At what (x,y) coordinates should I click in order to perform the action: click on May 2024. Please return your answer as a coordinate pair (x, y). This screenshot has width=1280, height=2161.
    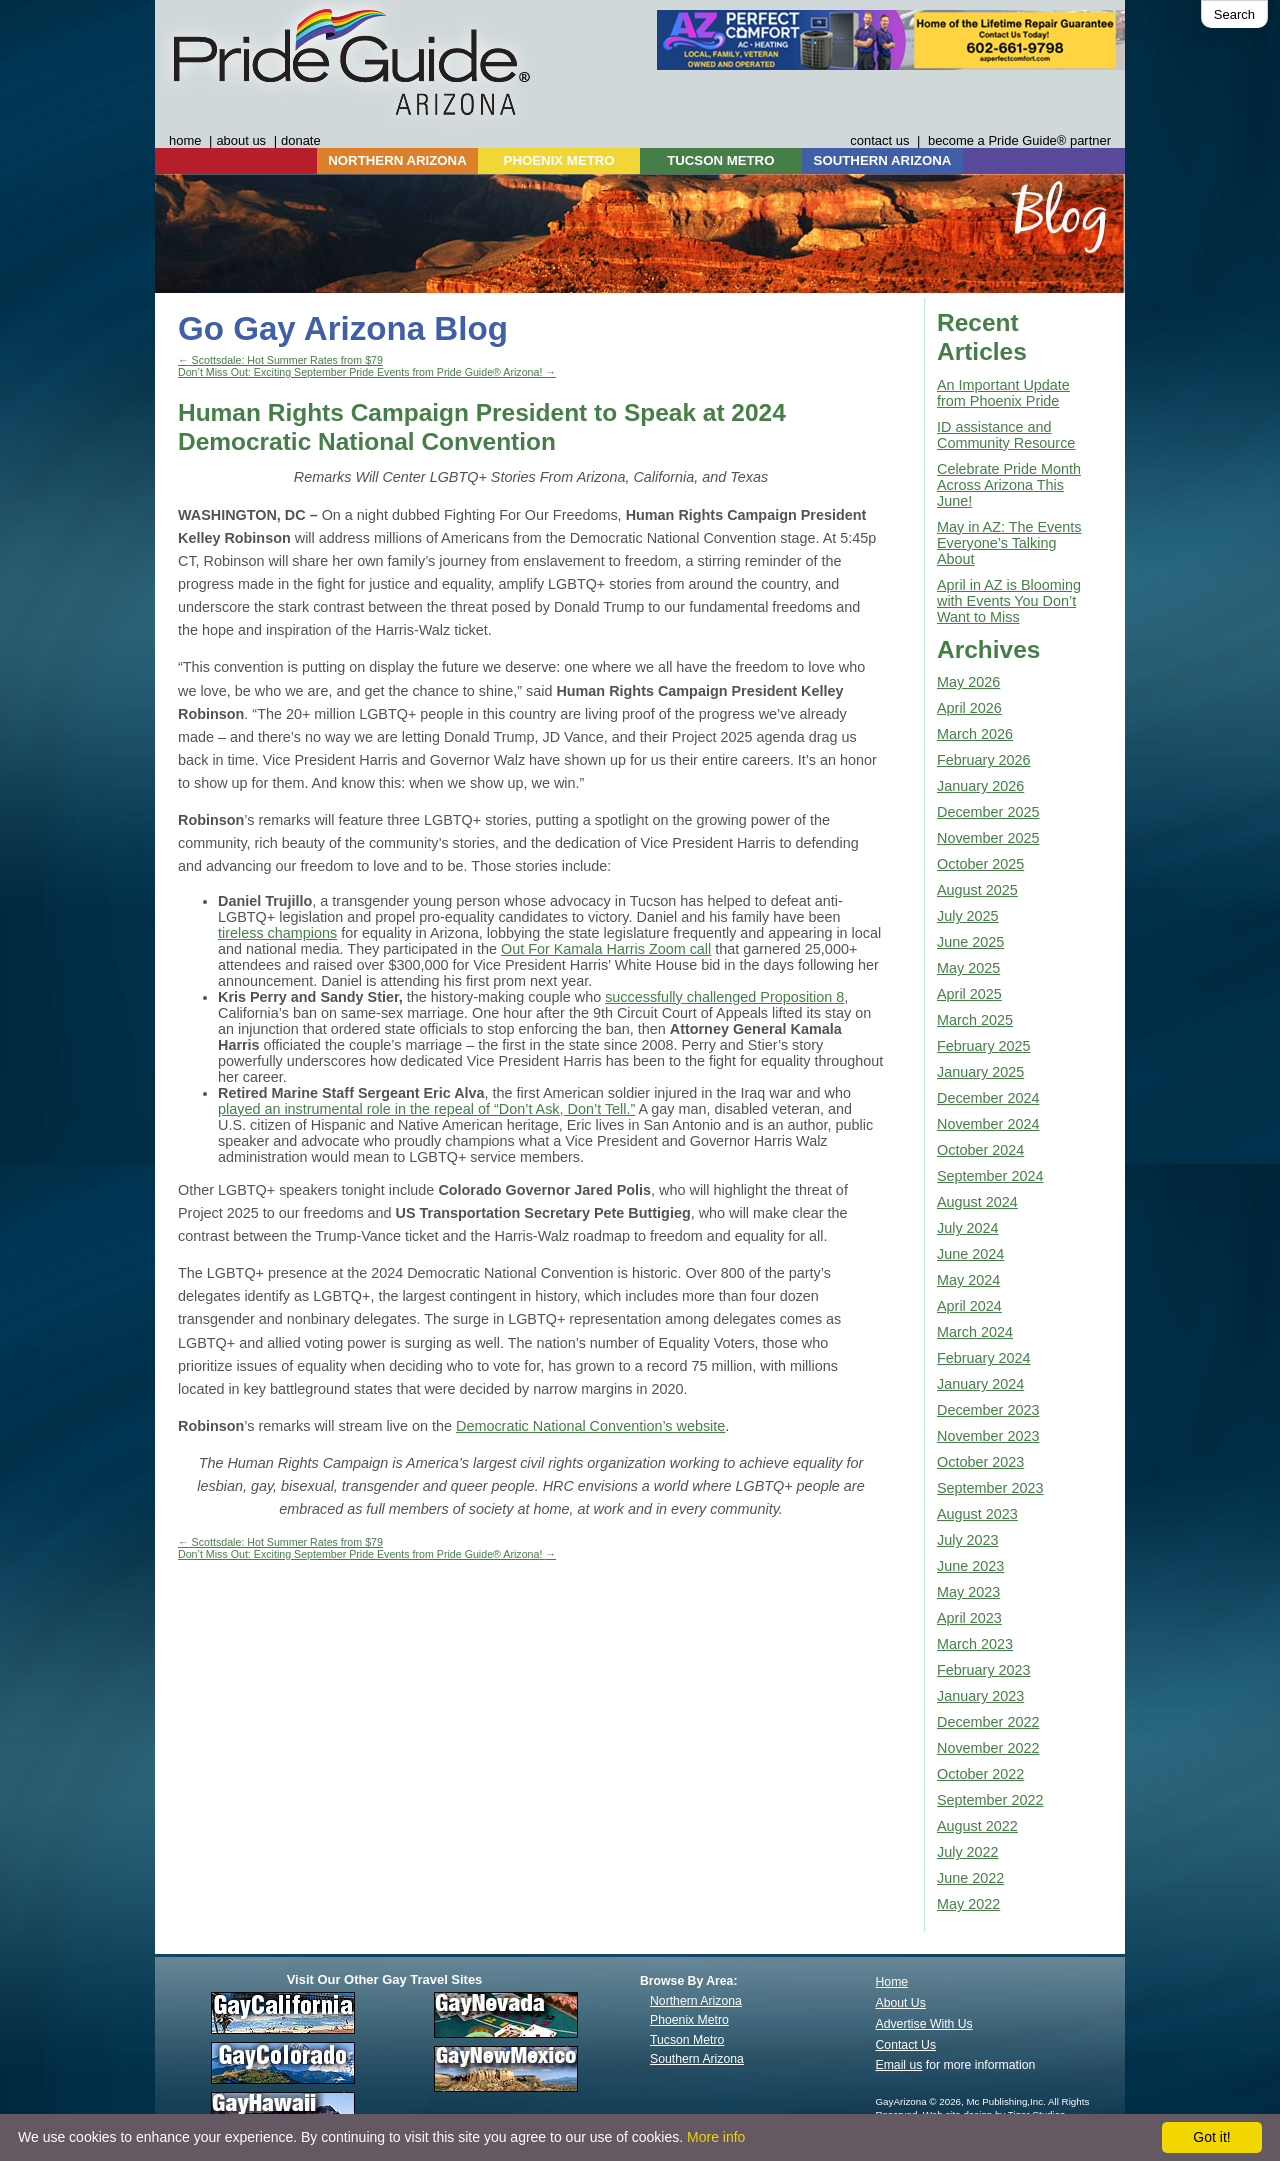
    Looking at the image, I should click on (968, 1280).